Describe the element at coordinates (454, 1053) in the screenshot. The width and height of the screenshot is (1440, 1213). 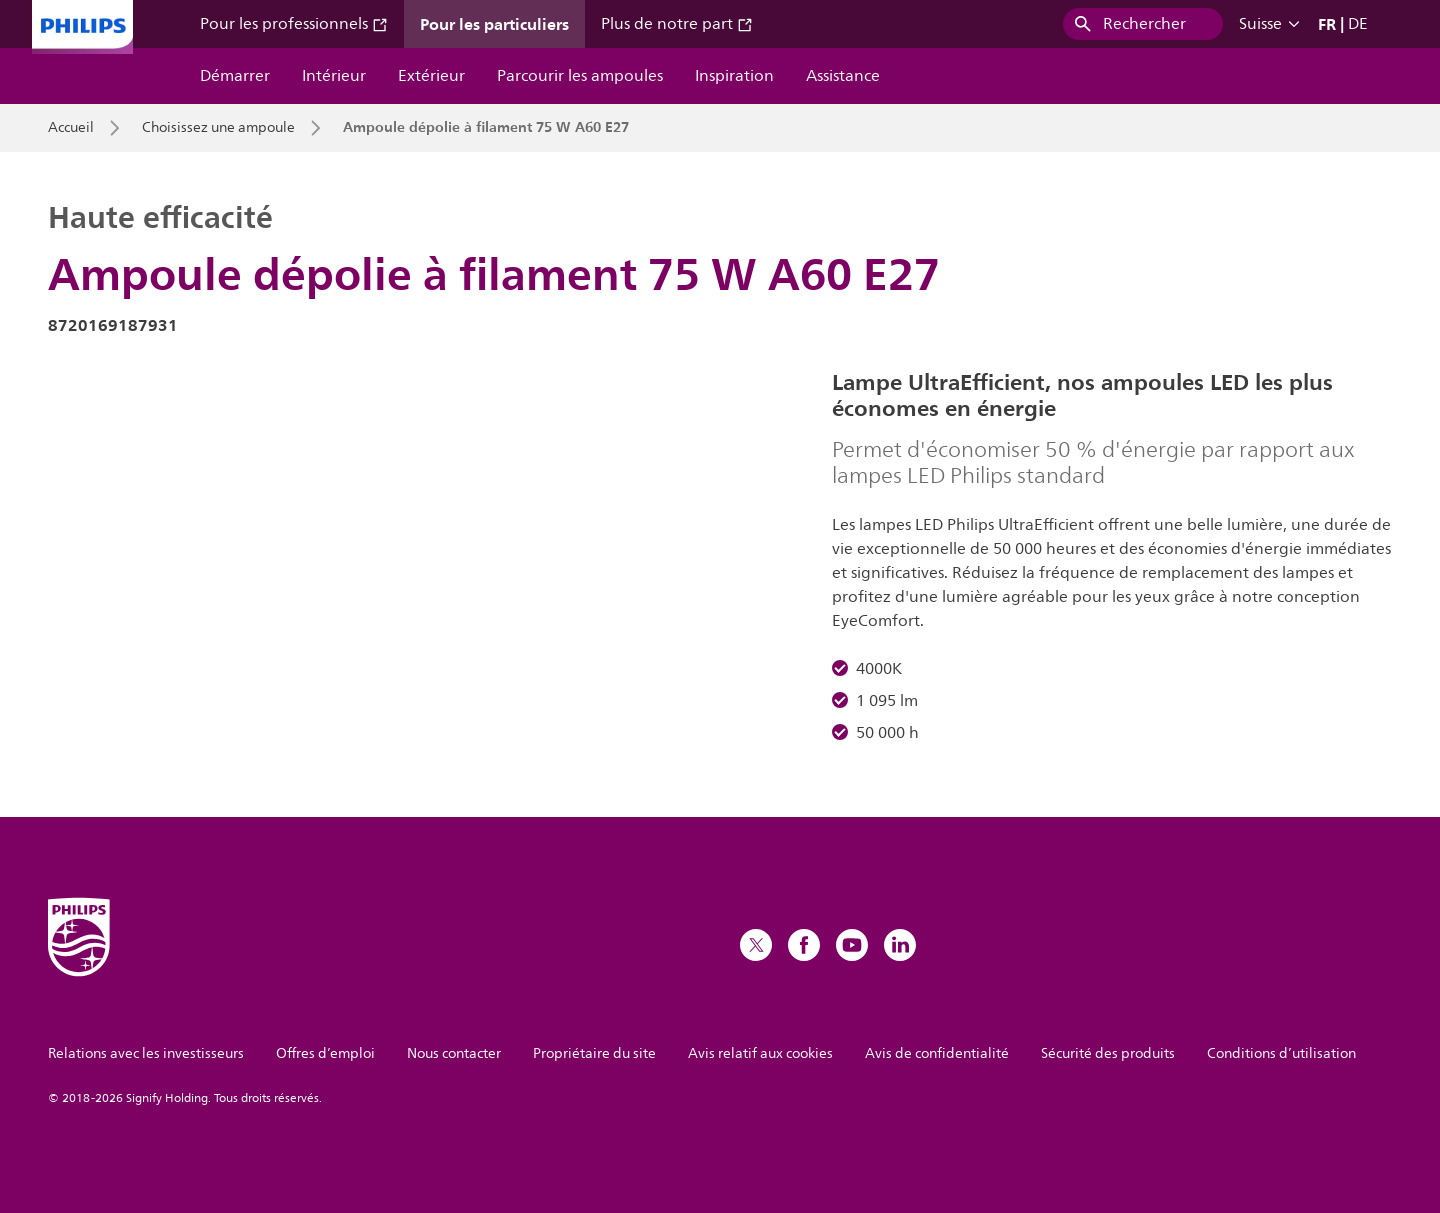
I see `Nous contacter` at that location.